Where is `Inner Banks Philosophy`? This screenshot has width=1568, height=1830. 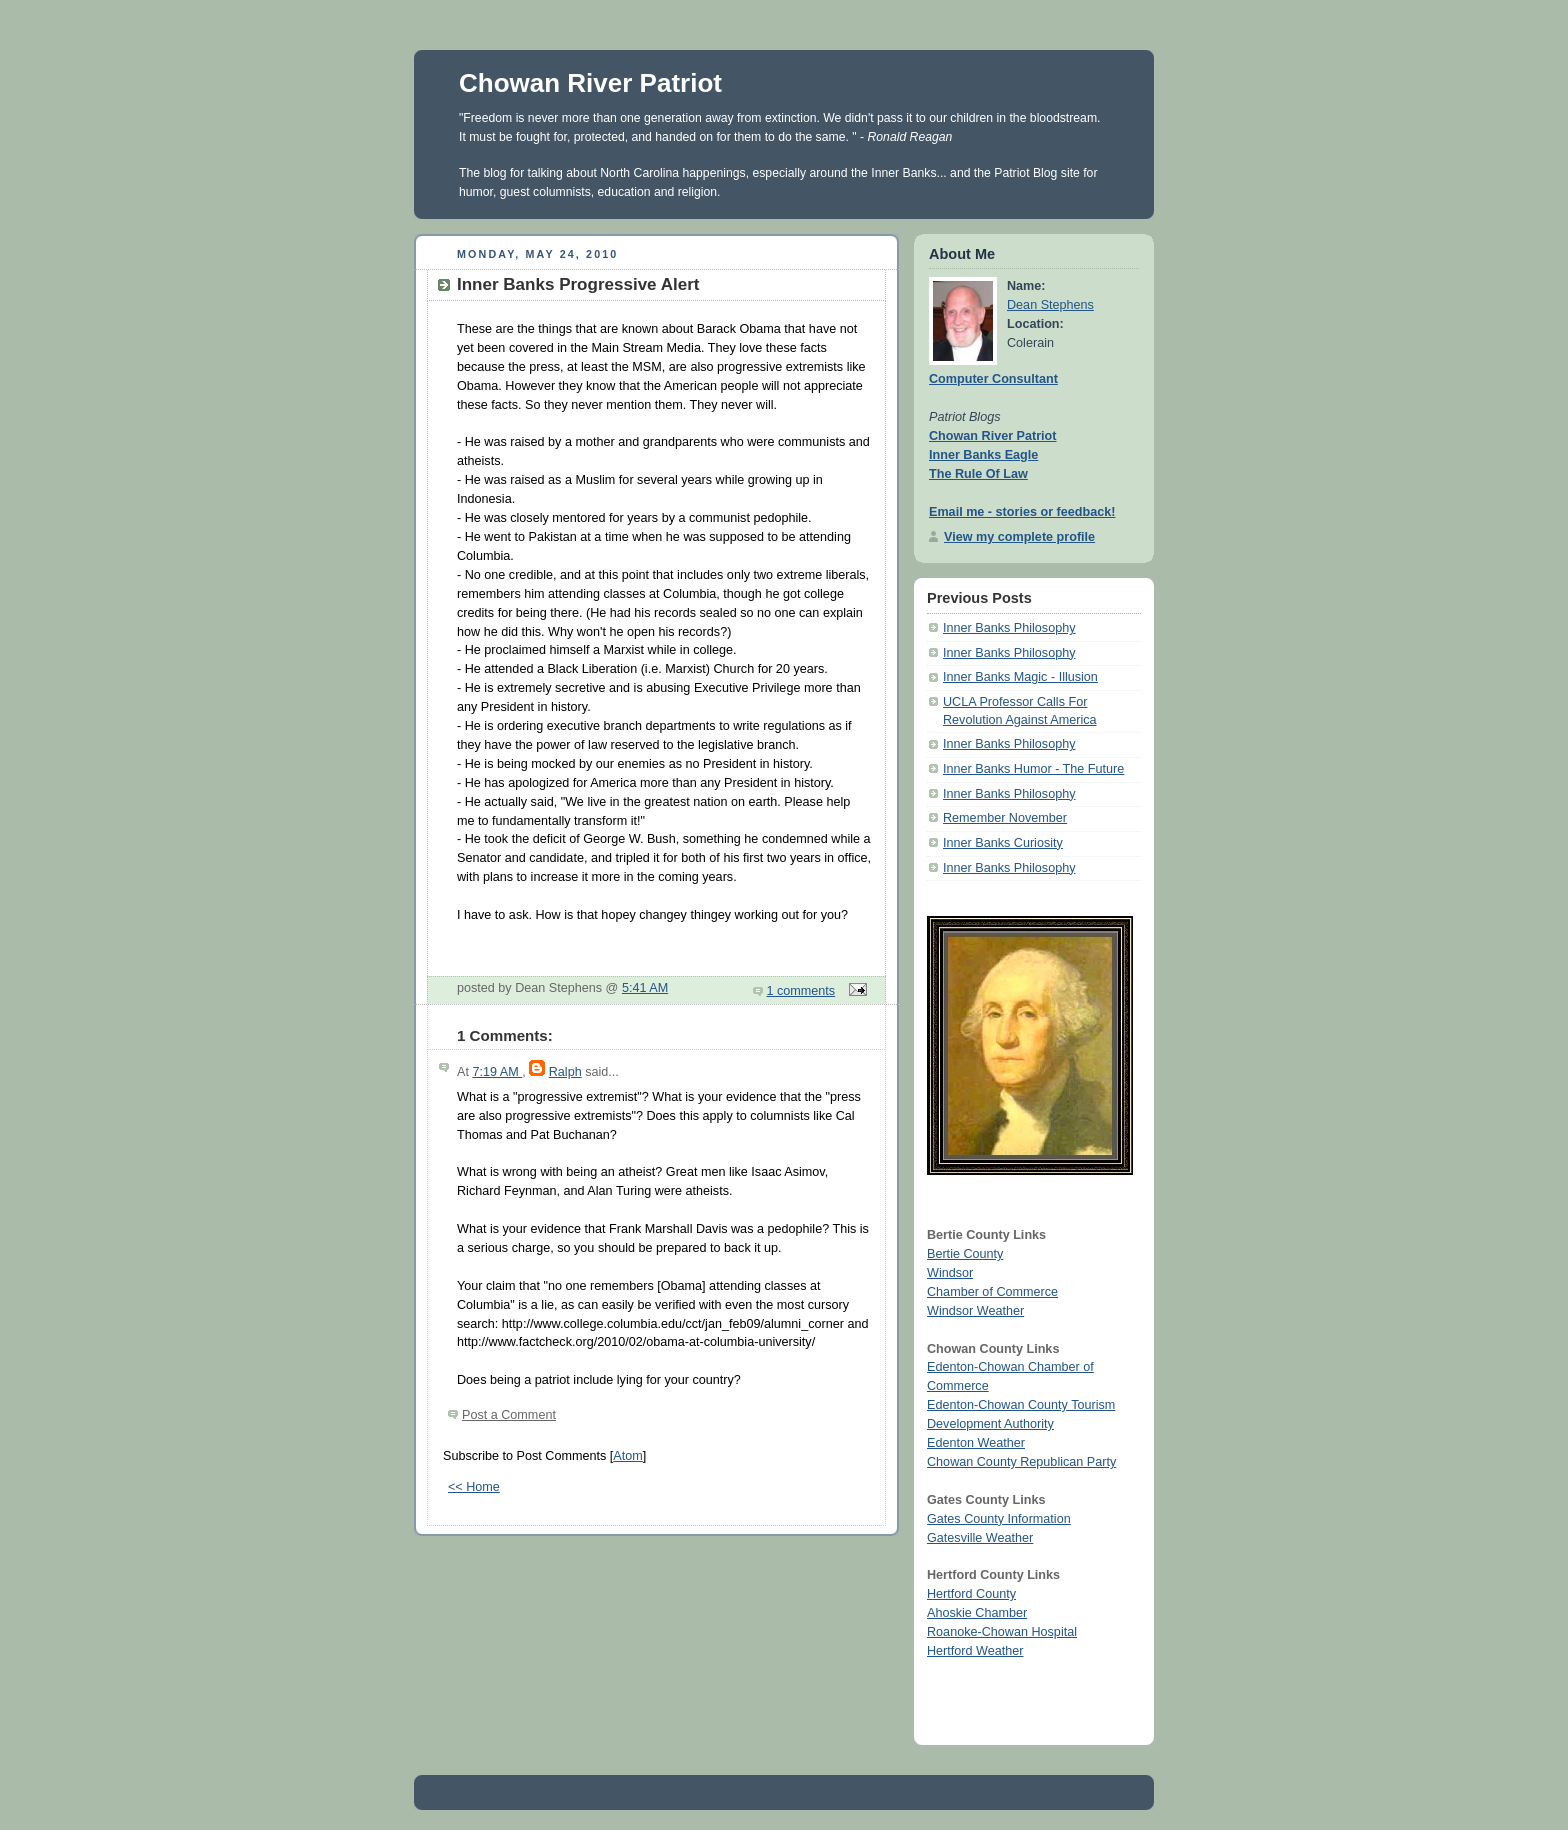
Inner Banks Philosophy is located at coordinates (1009, 628).